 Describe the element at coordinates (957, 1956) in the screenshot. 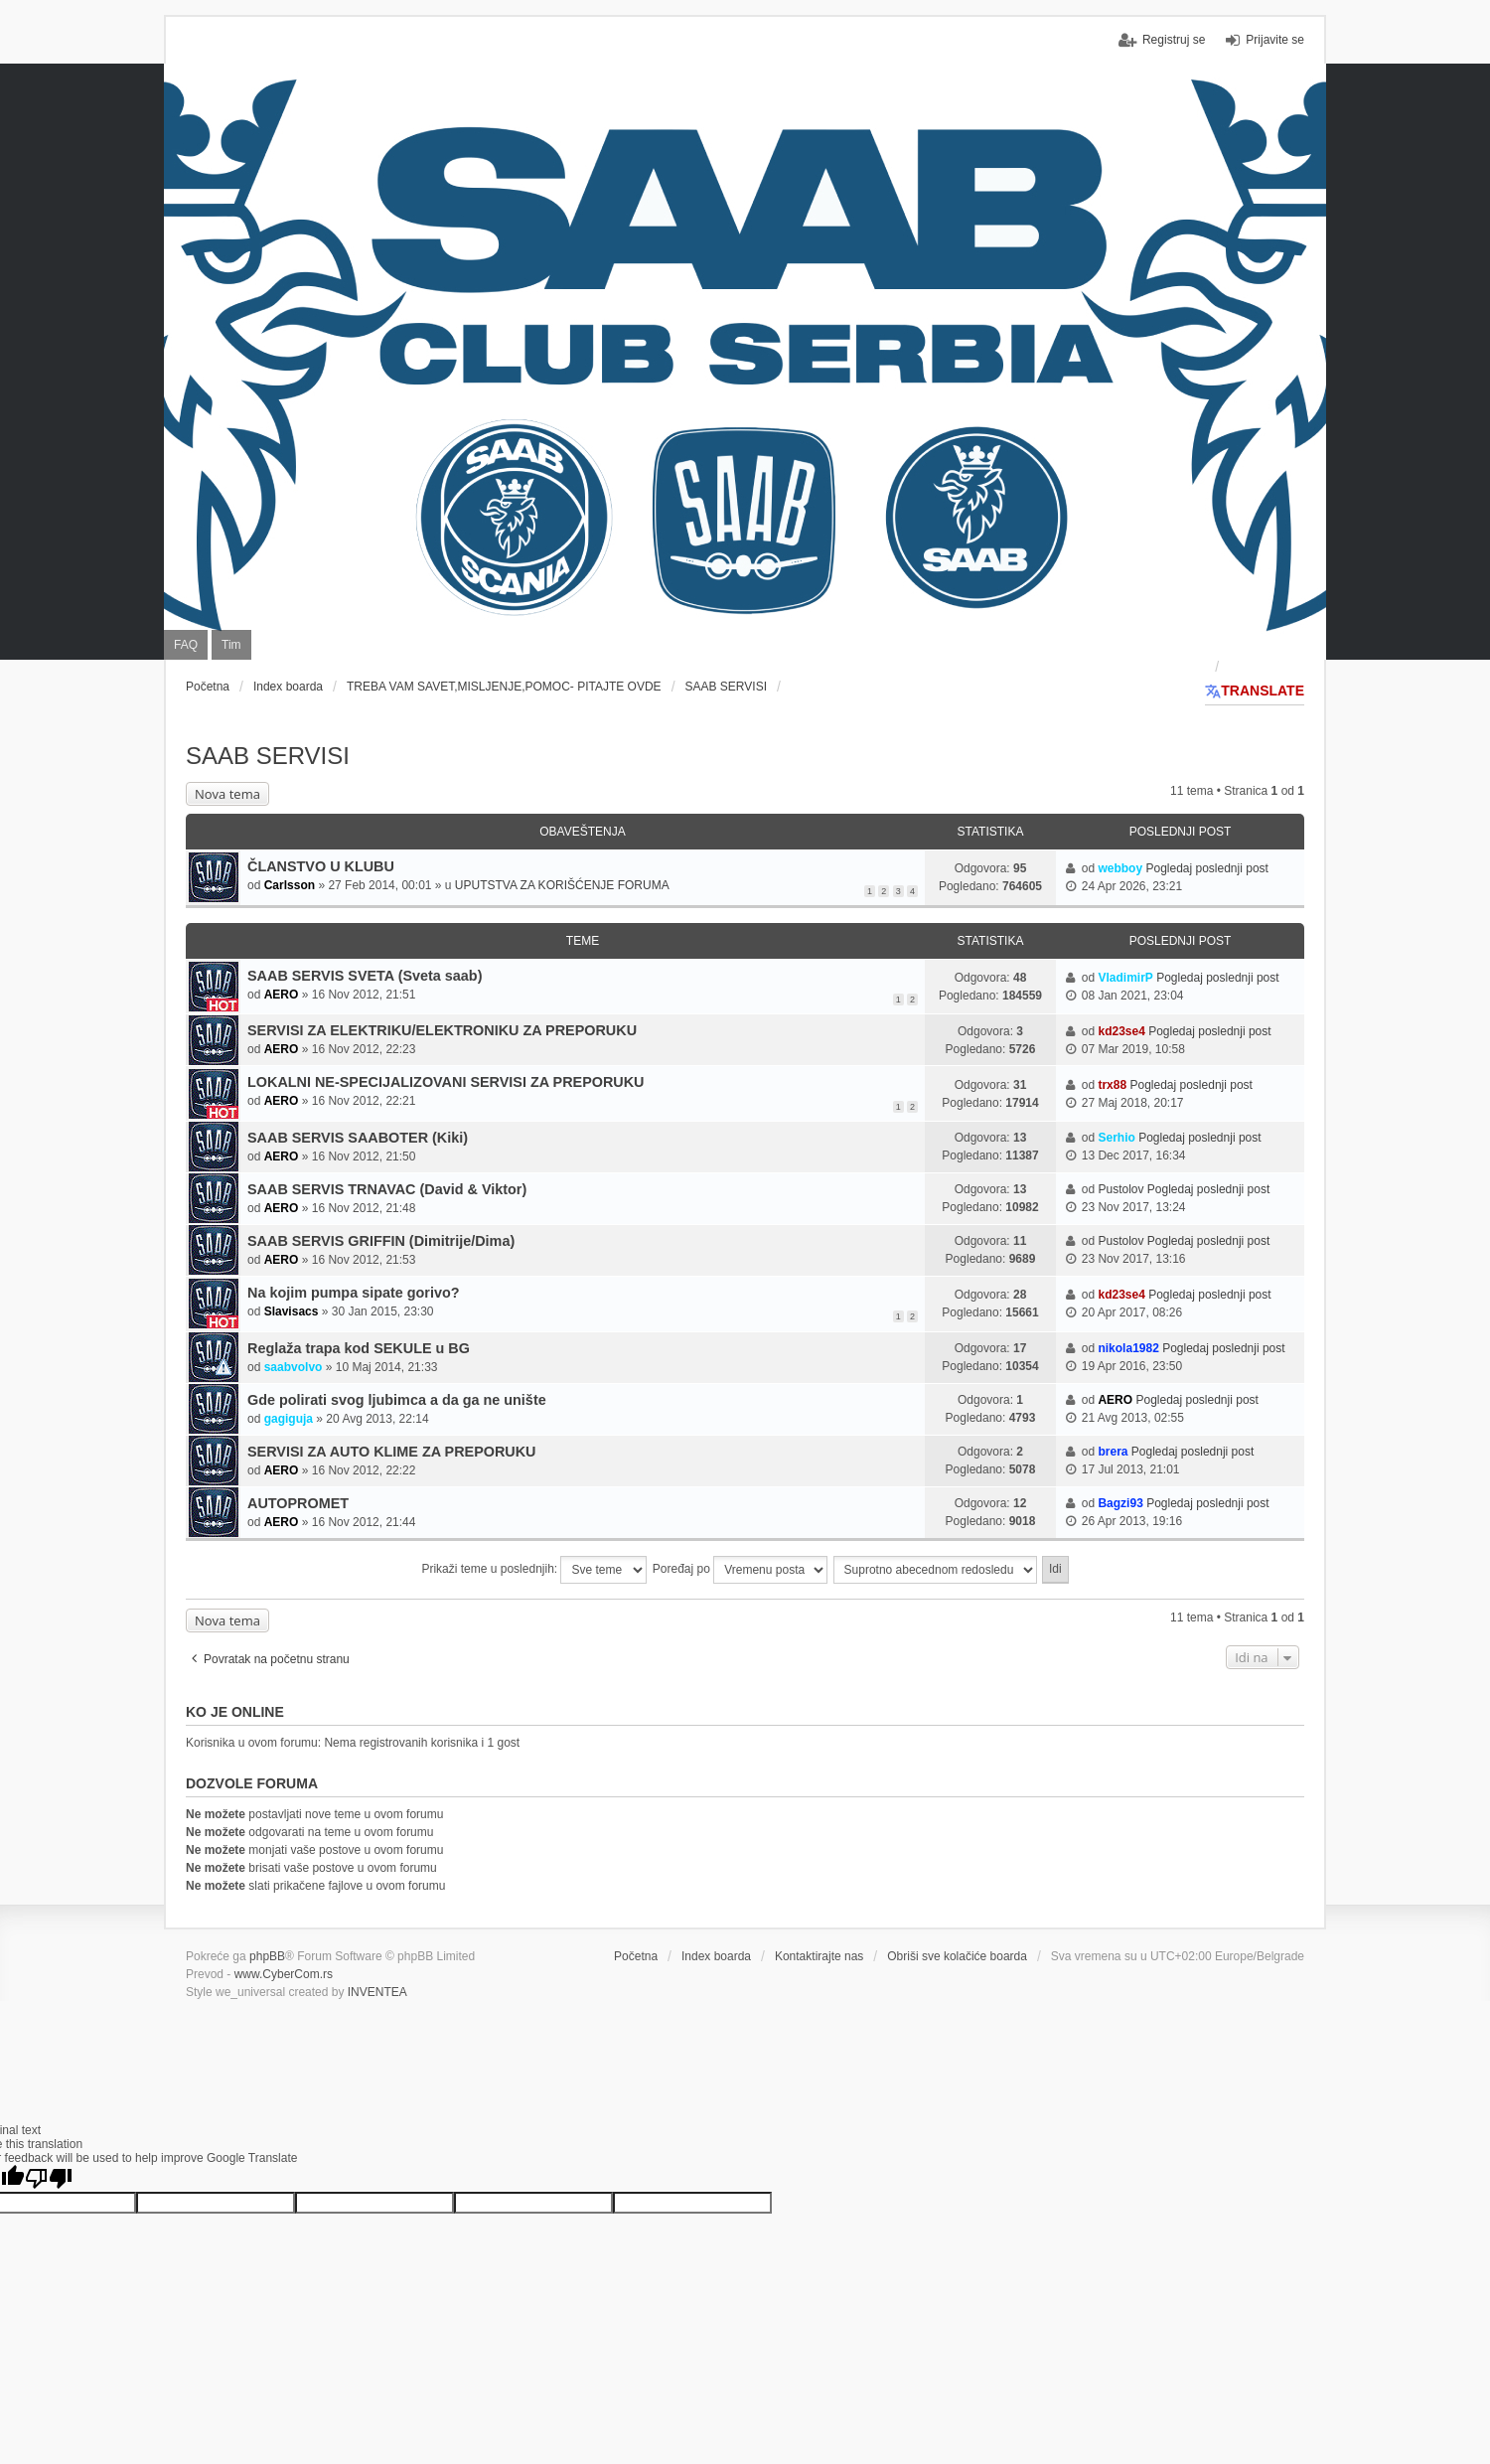

I see `Obriši sve kolačiće boarda [menuitem]` at that location.